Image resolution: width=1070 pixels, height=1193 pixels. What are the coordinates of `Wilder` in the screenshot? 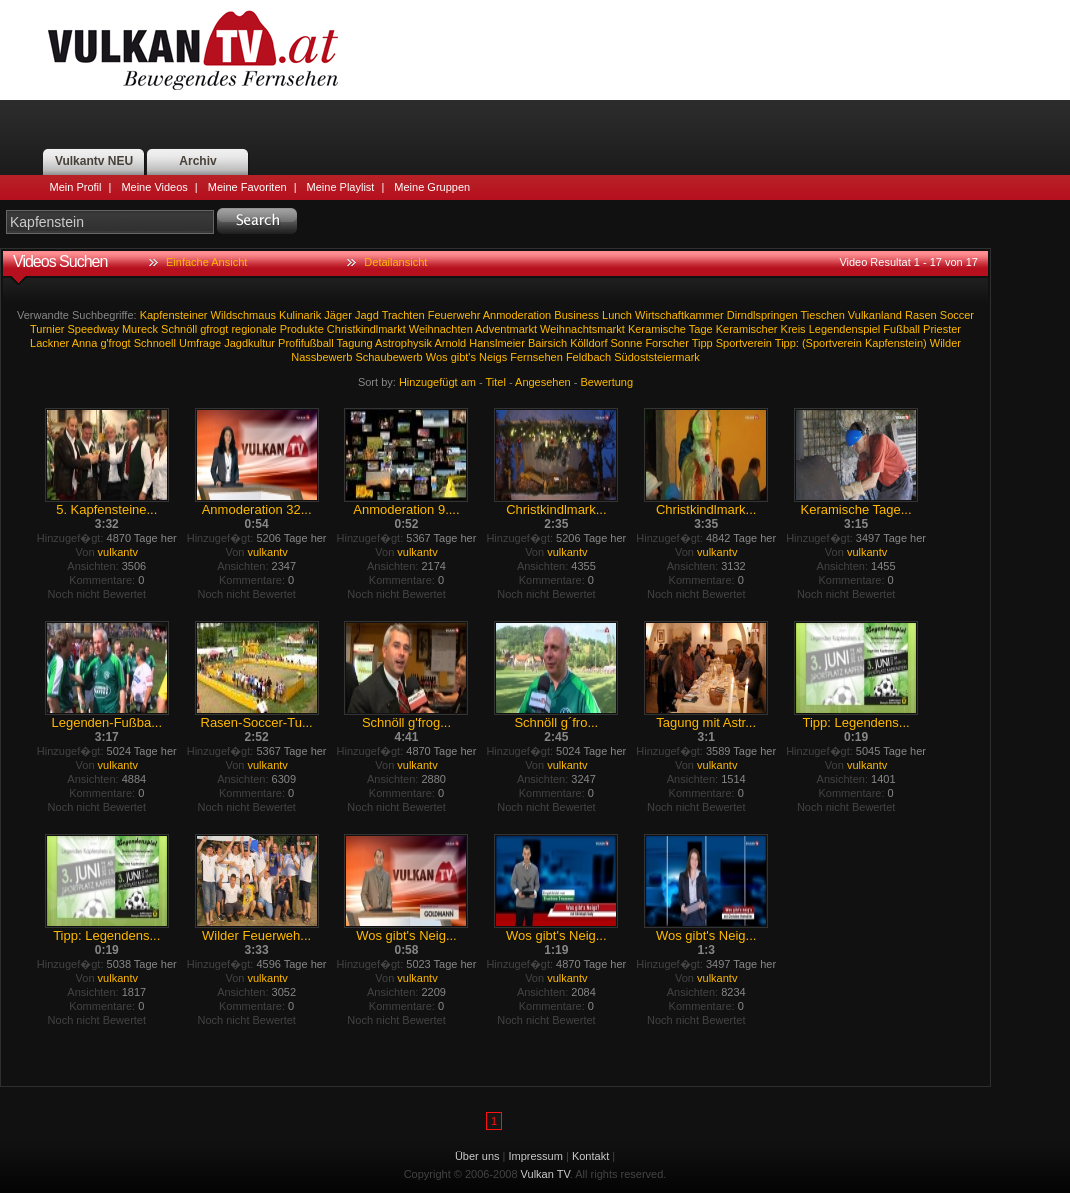 It's located at (945, 343).